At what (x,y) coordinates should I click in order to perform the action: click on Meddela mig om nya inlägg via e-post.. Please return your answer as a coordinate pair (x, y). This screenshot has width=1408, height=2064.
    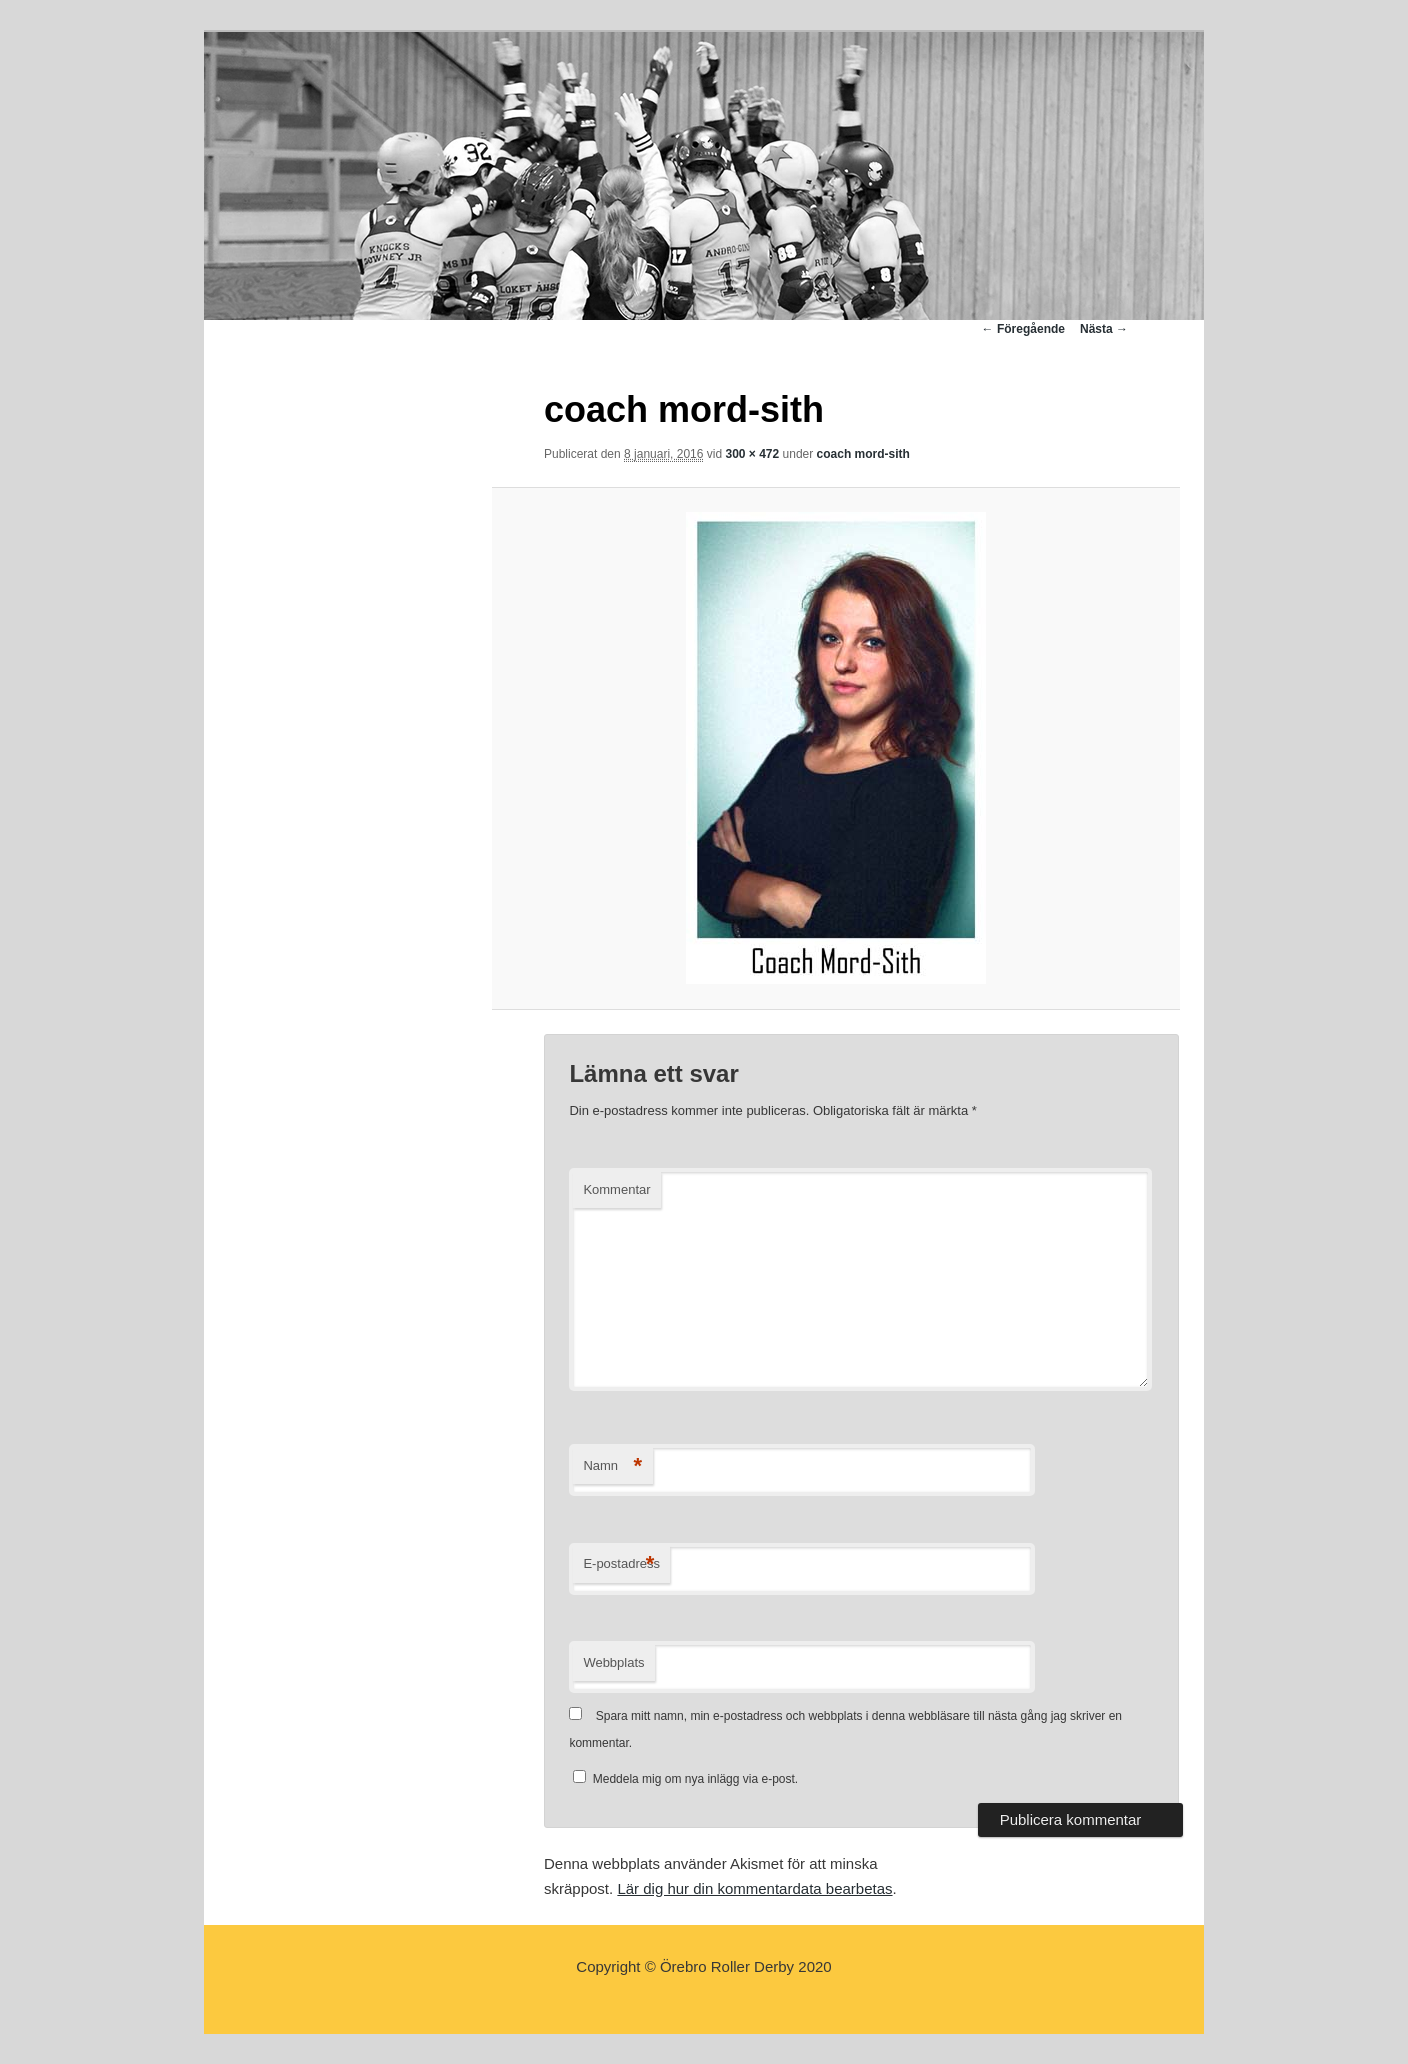
    Looking at the image, I should click on (695, 1779).